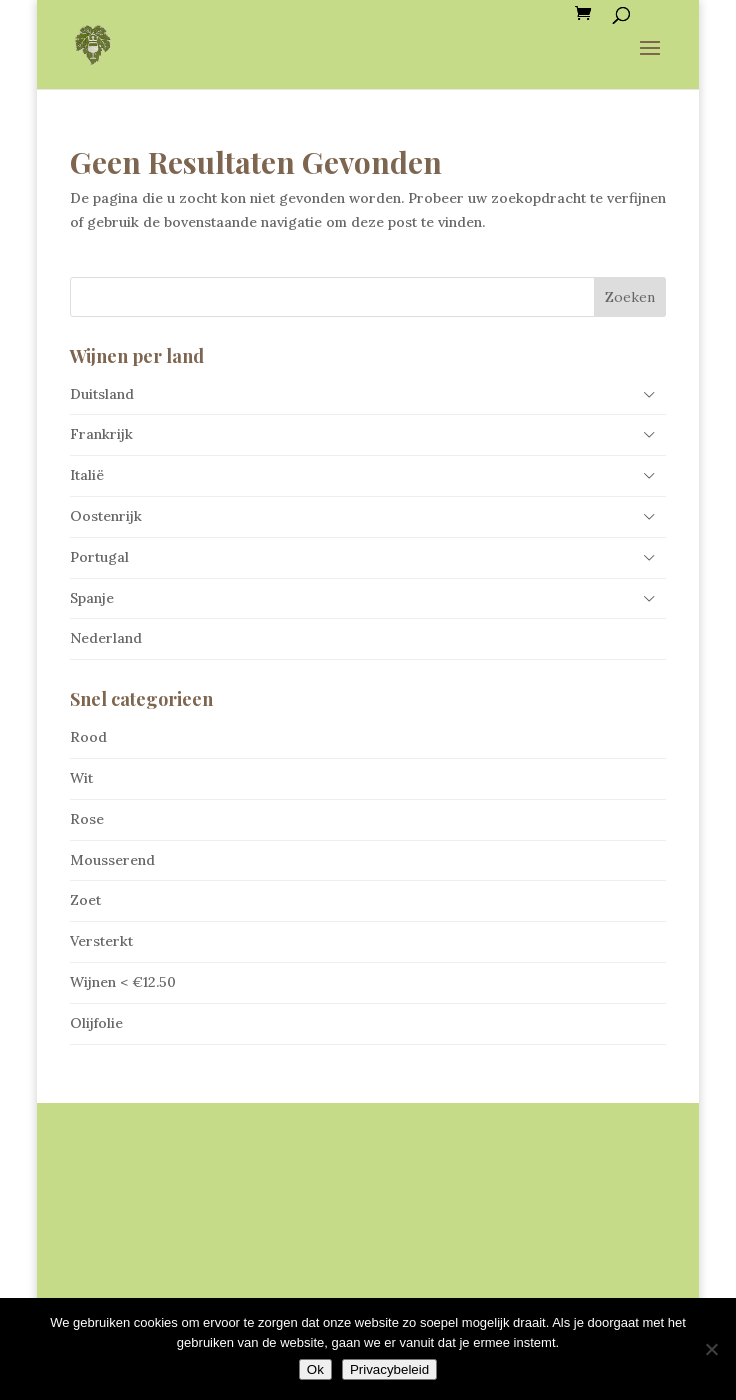 This screenshot has height=1400, width=736. I want to click on Zoet, so click(85, 900).